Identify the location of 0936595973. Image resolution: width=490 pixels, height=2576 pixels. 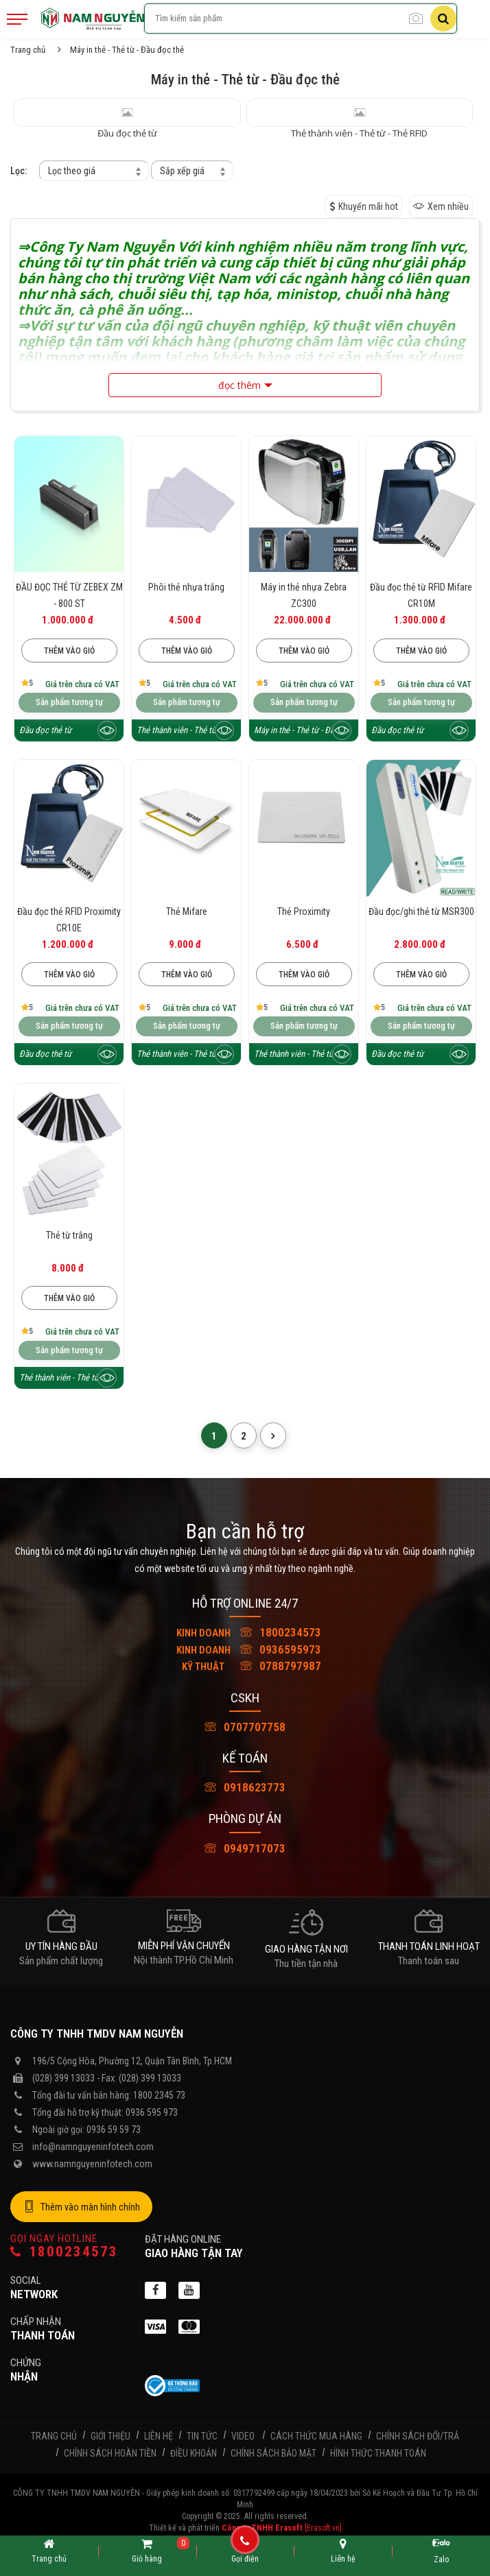
(245, 1649).